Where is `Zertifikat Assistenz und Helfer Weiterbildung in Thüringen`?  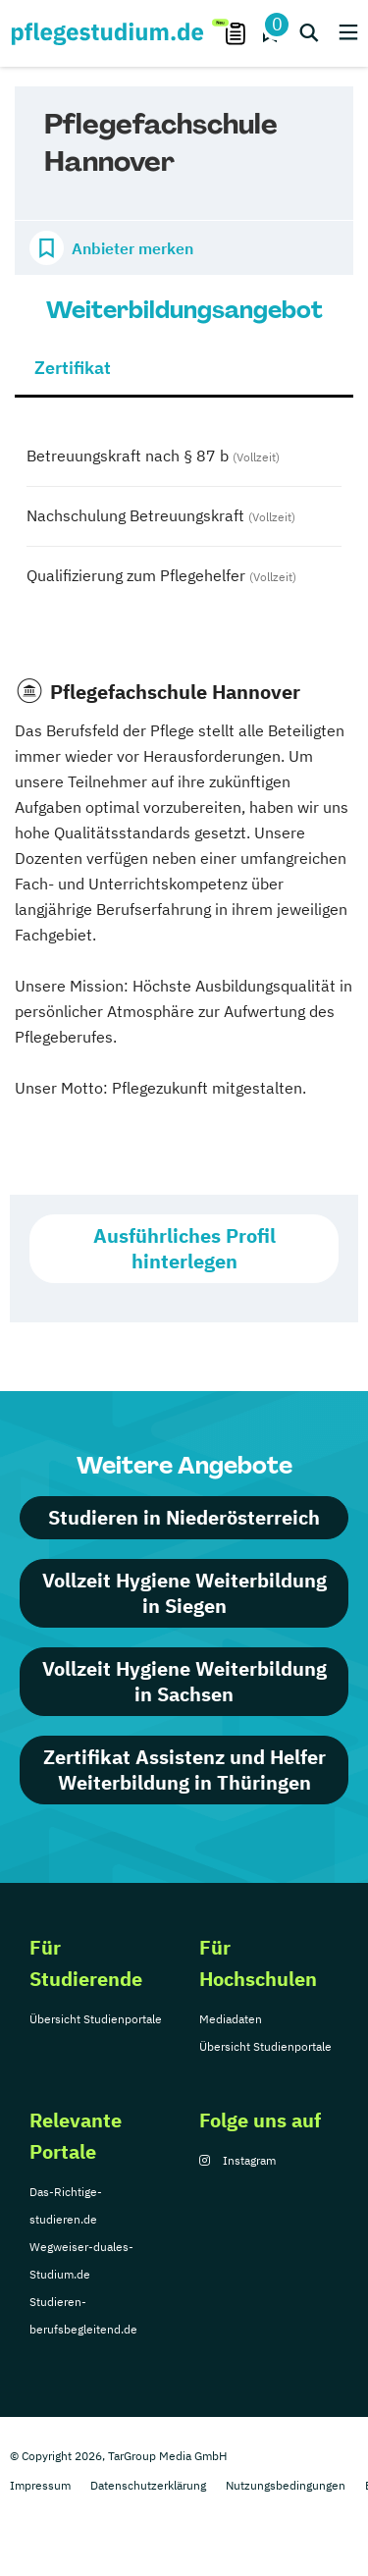
Zertifikat Assistenz und Helfer Weiterbildung in Thüringen is located at coordinates (184, 1770).